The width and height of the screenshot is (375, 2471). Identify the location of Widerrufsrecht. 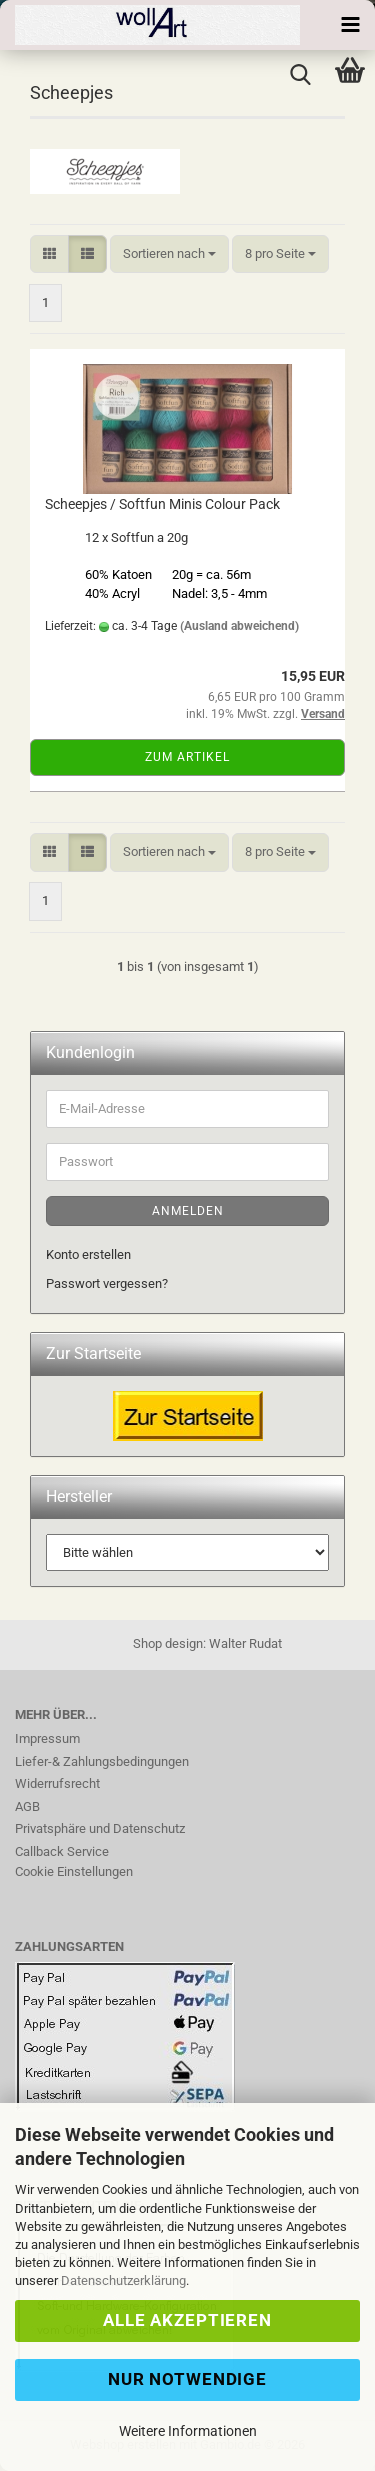
(57, 1783).